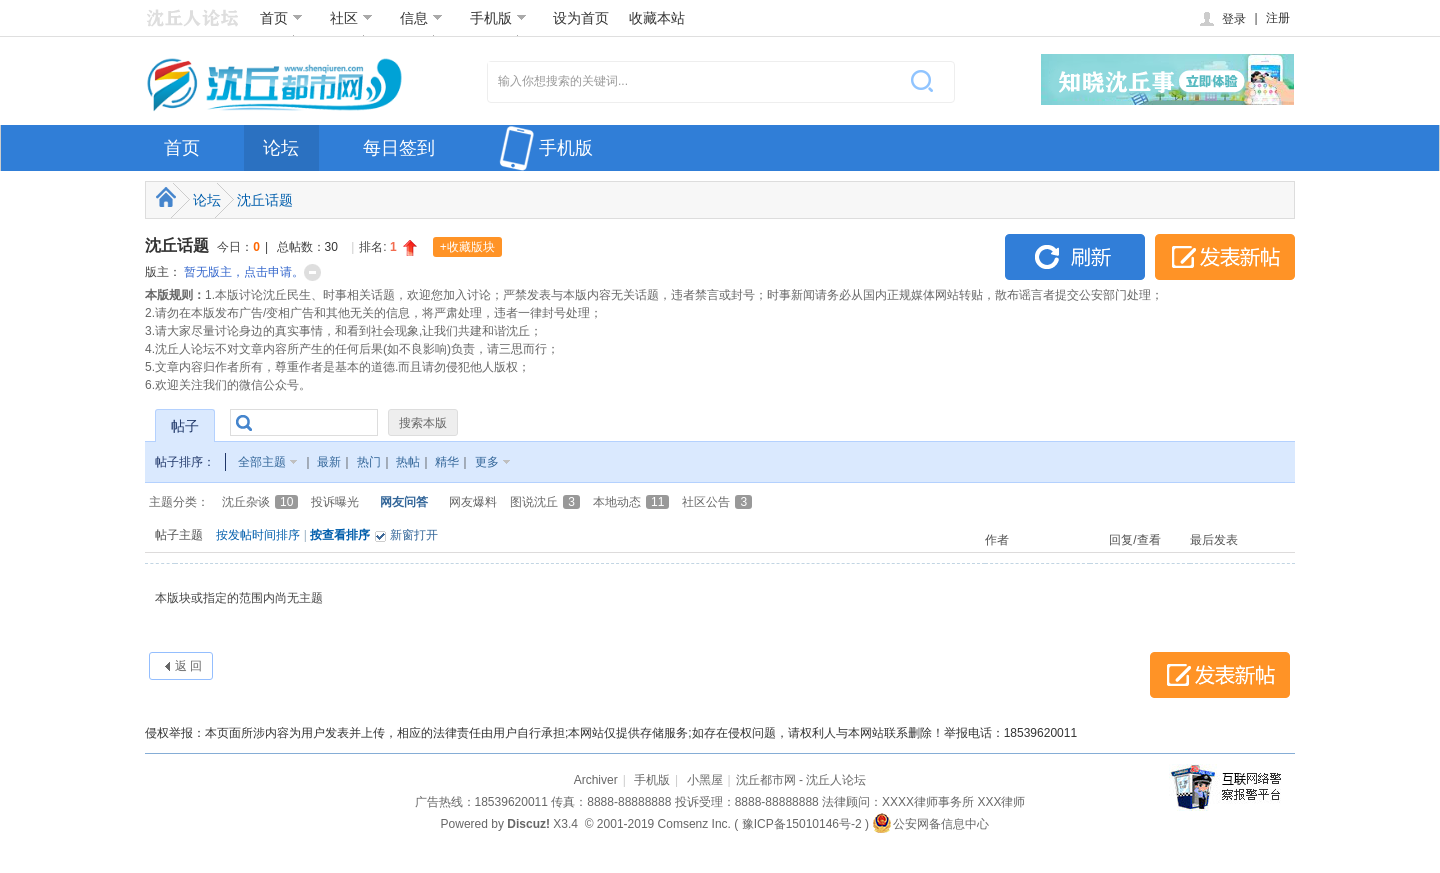 The width and height of the screenshot is (1440, 873). Describe the element at coordinates (351, 18) in the screenshot. I see `社区` at that location.